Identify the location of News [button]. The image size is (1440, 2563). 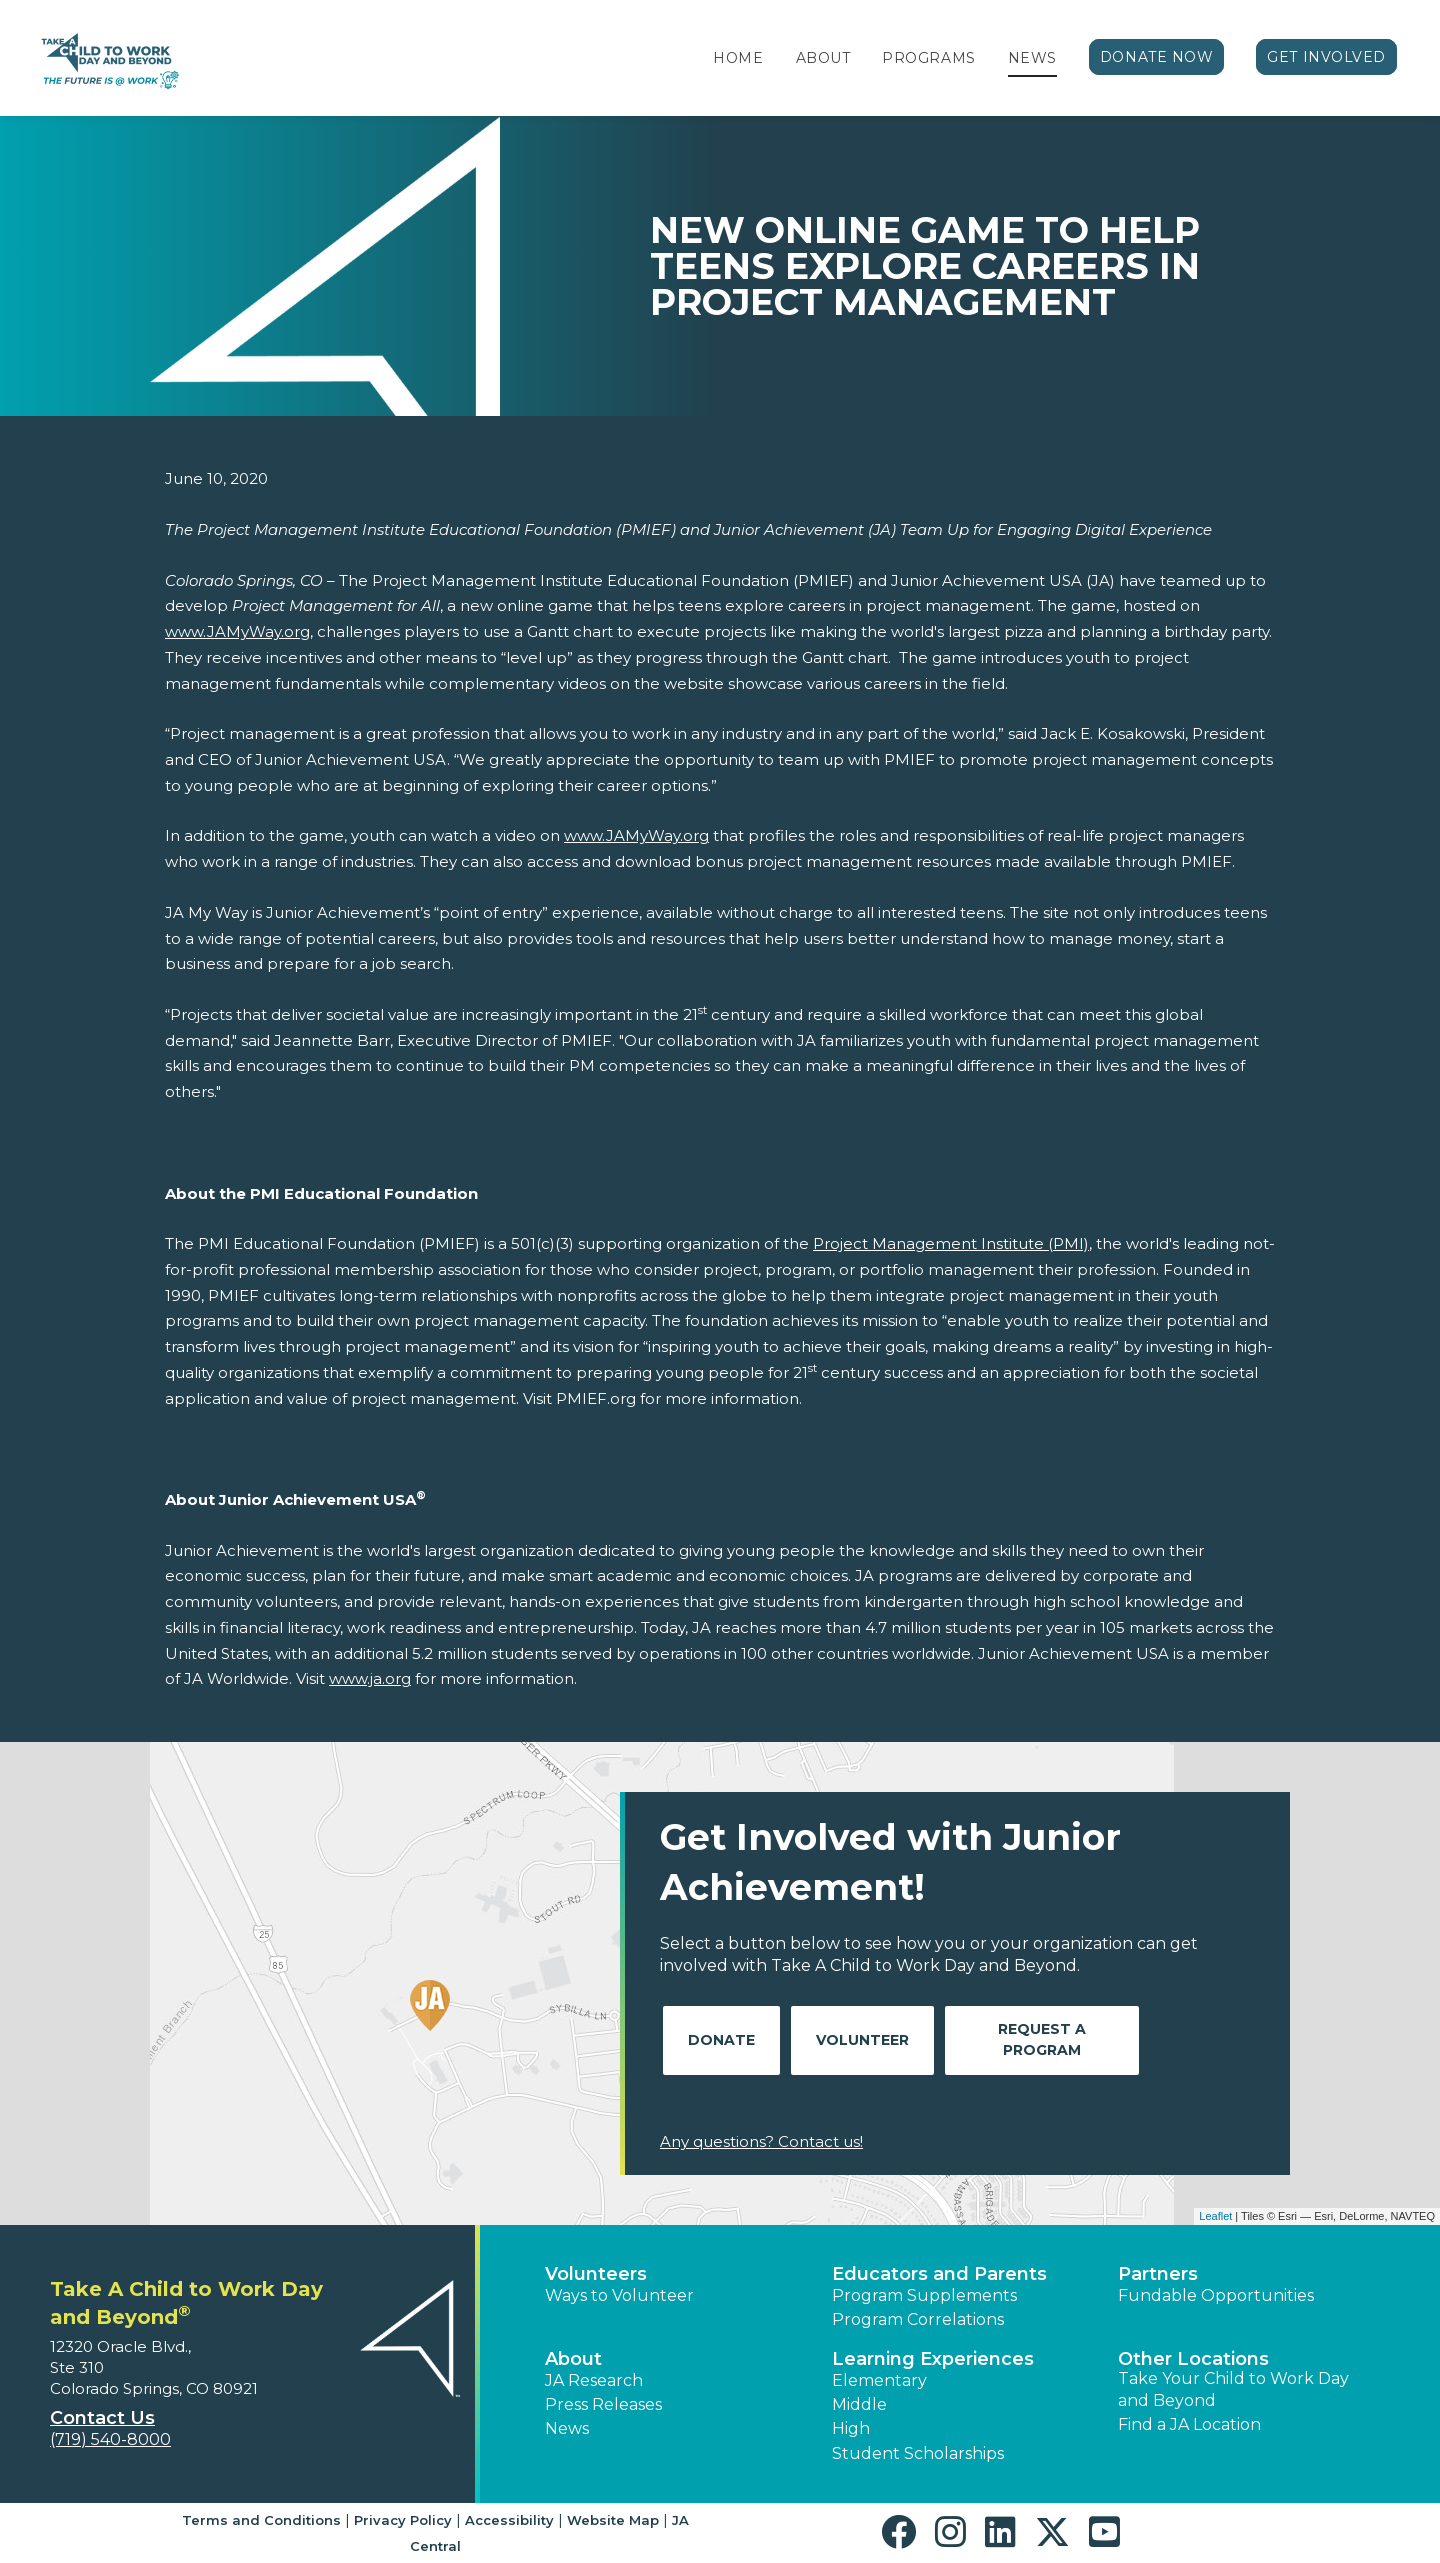
(567, 2428).